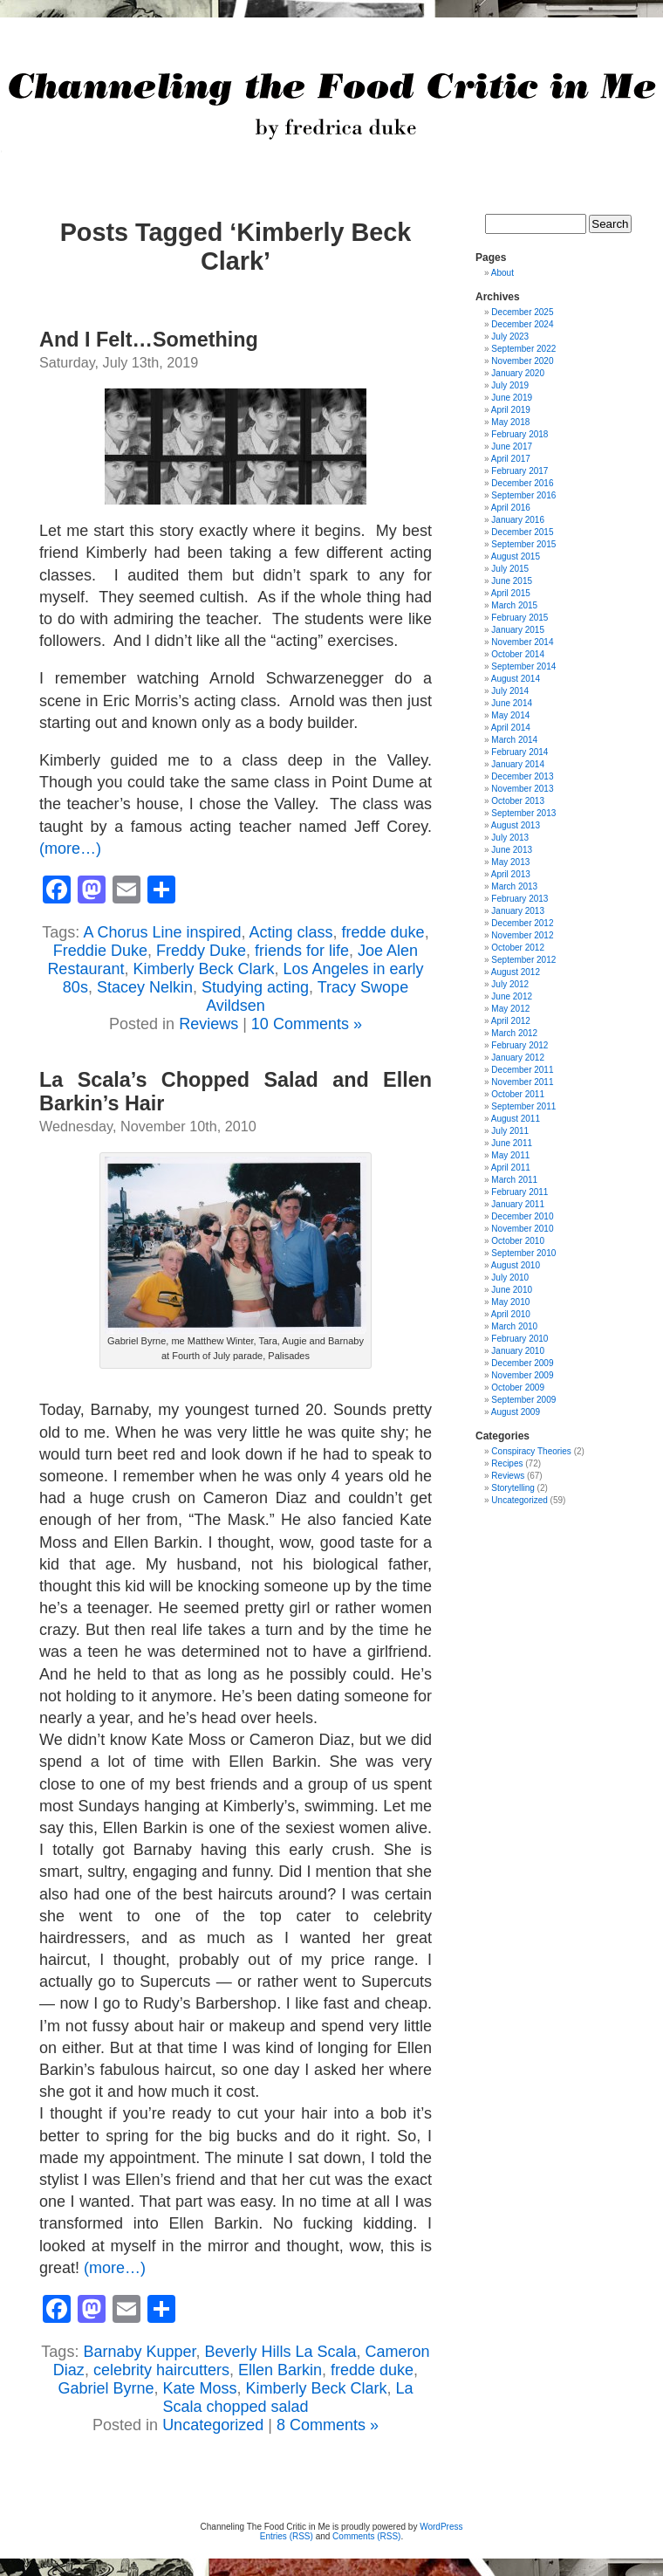  What do you see at coordinates (517, 1387) in the screenshot?
I see `October 2009` at bounding box center [517, 1387].